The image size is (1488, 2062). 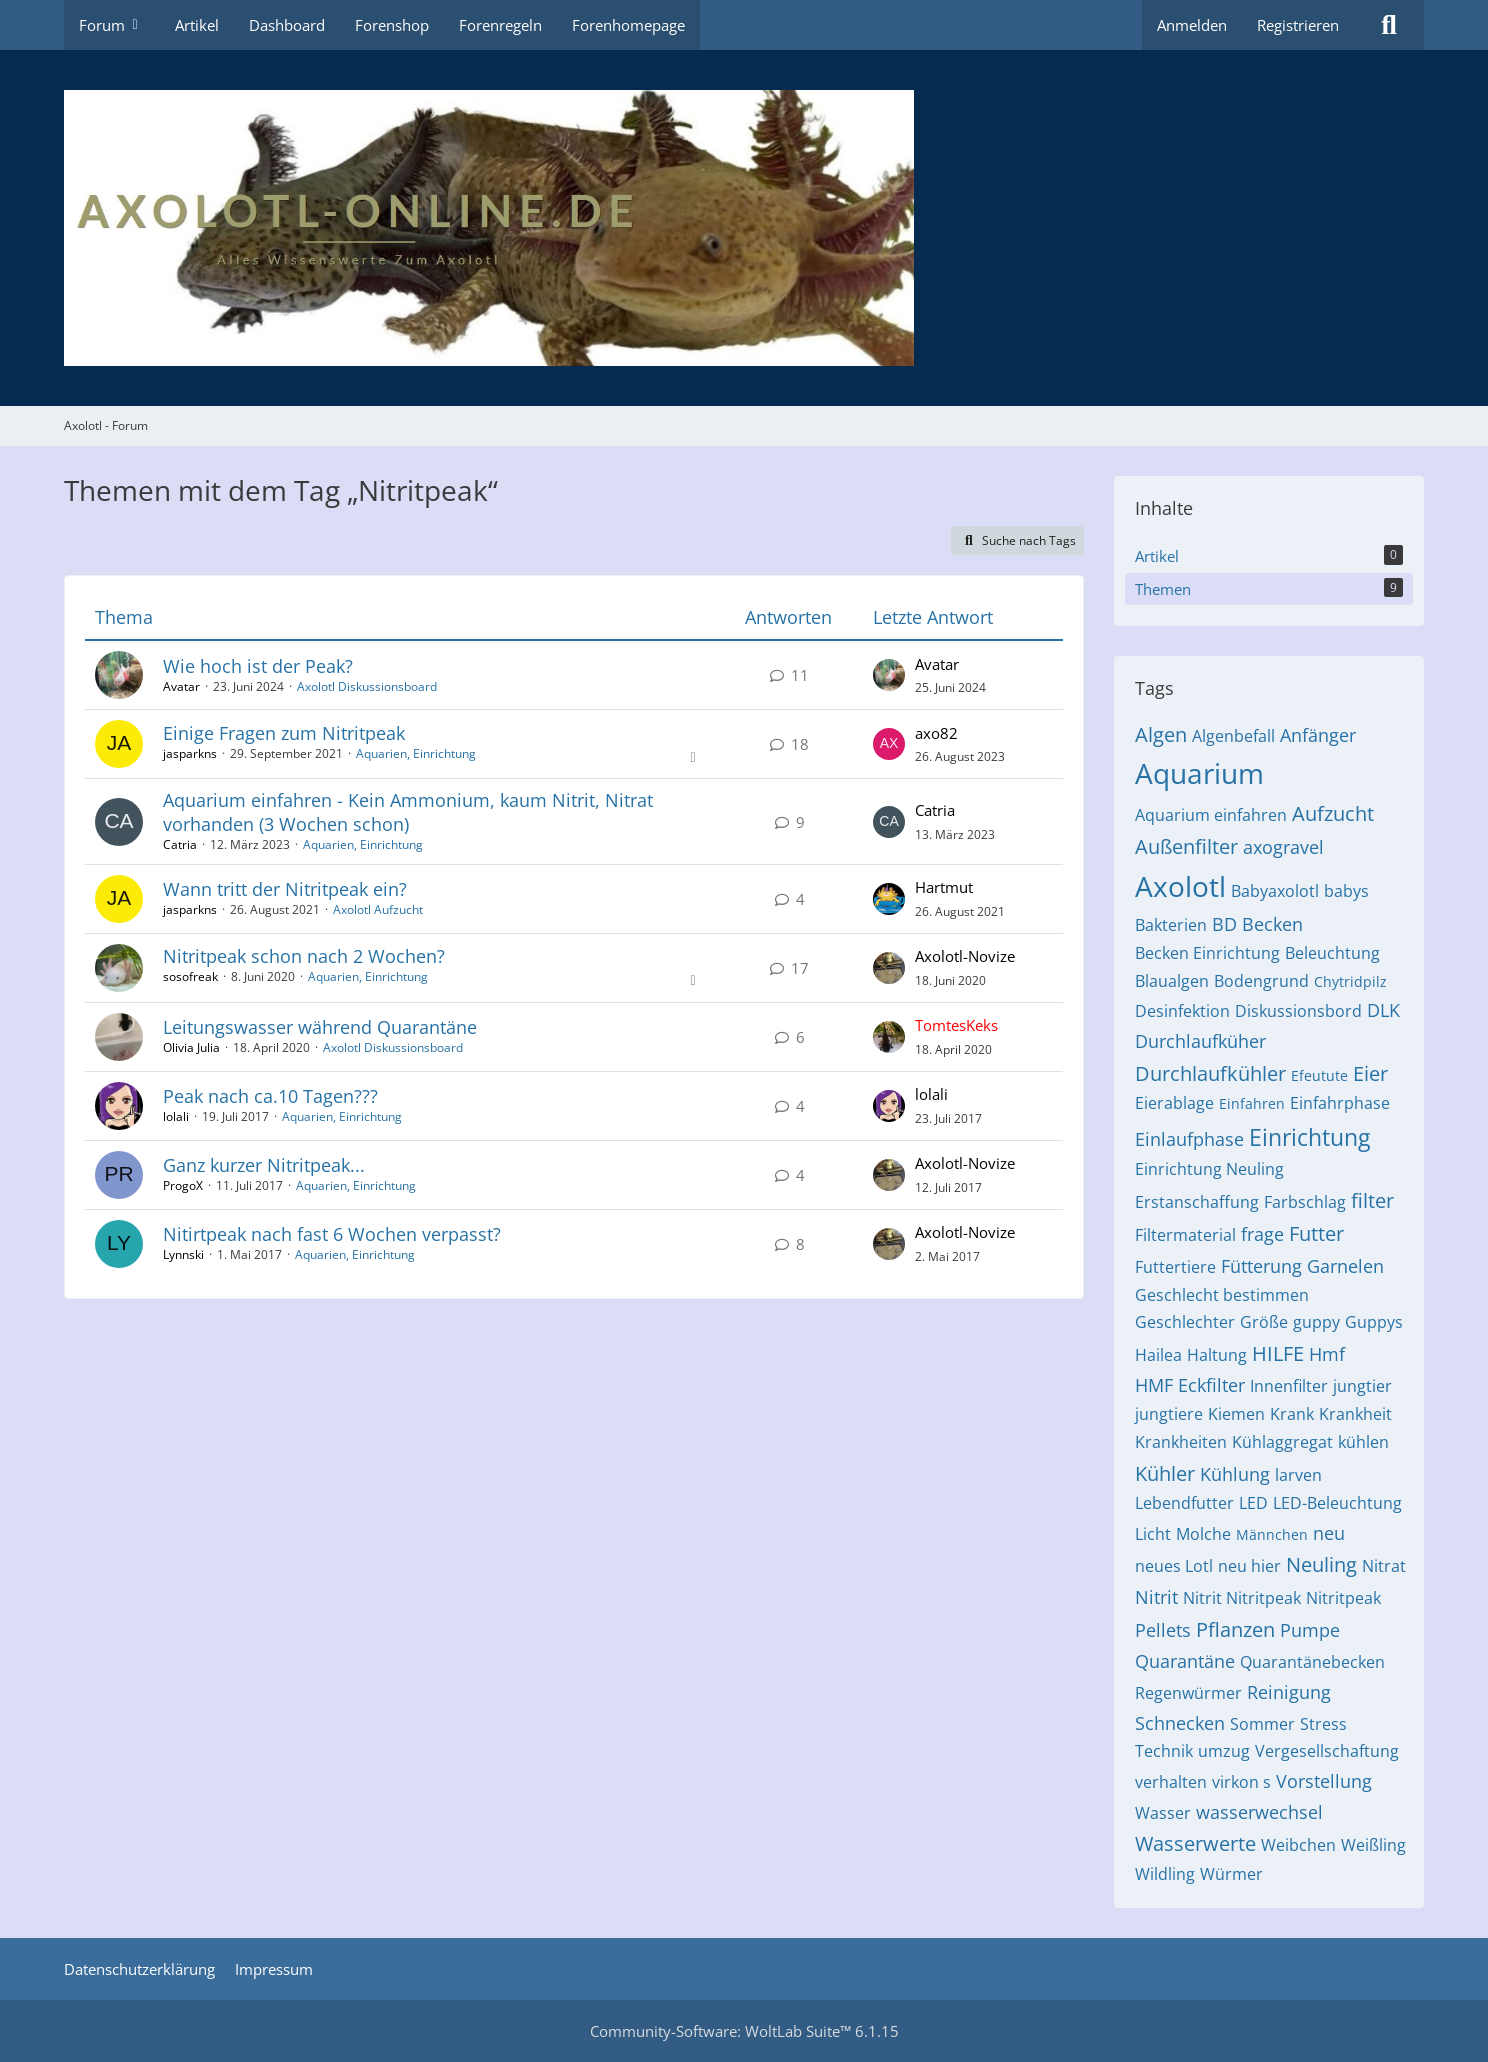 What do you see at coordinates (1180, 886) in the screenshot?
I see `Axolotl` at bounding box center [1180, 886].